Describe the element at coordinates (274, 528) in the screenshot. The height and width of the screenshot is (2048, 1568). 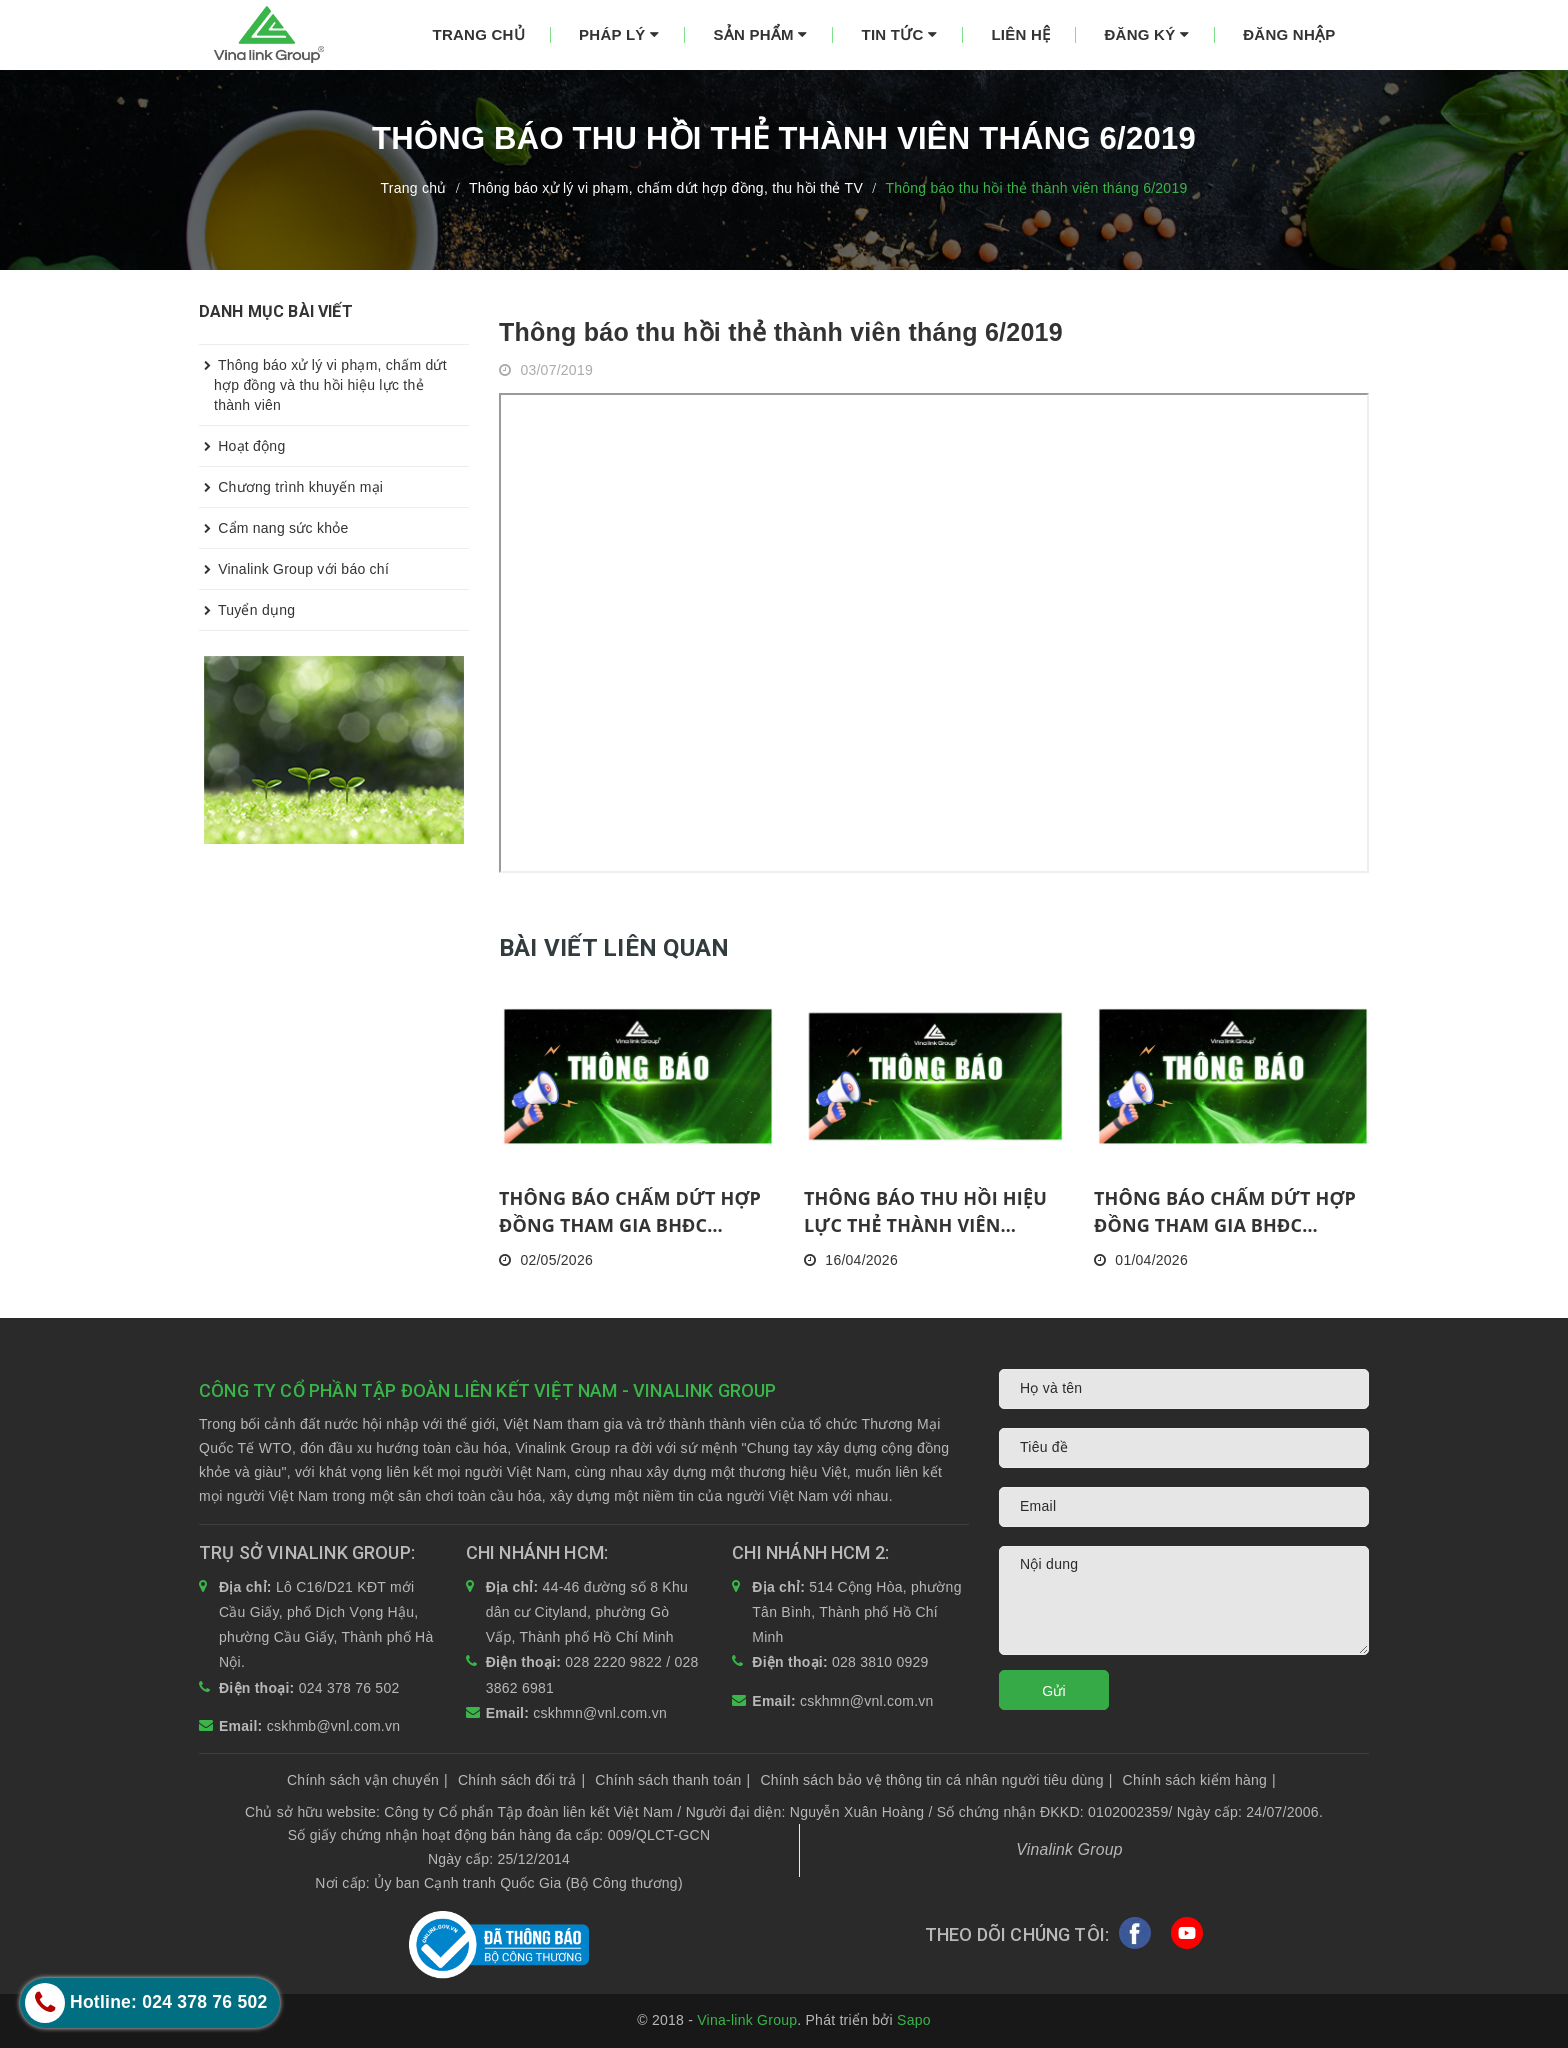
I see `Cẩm nang sức khỏe` at that location.